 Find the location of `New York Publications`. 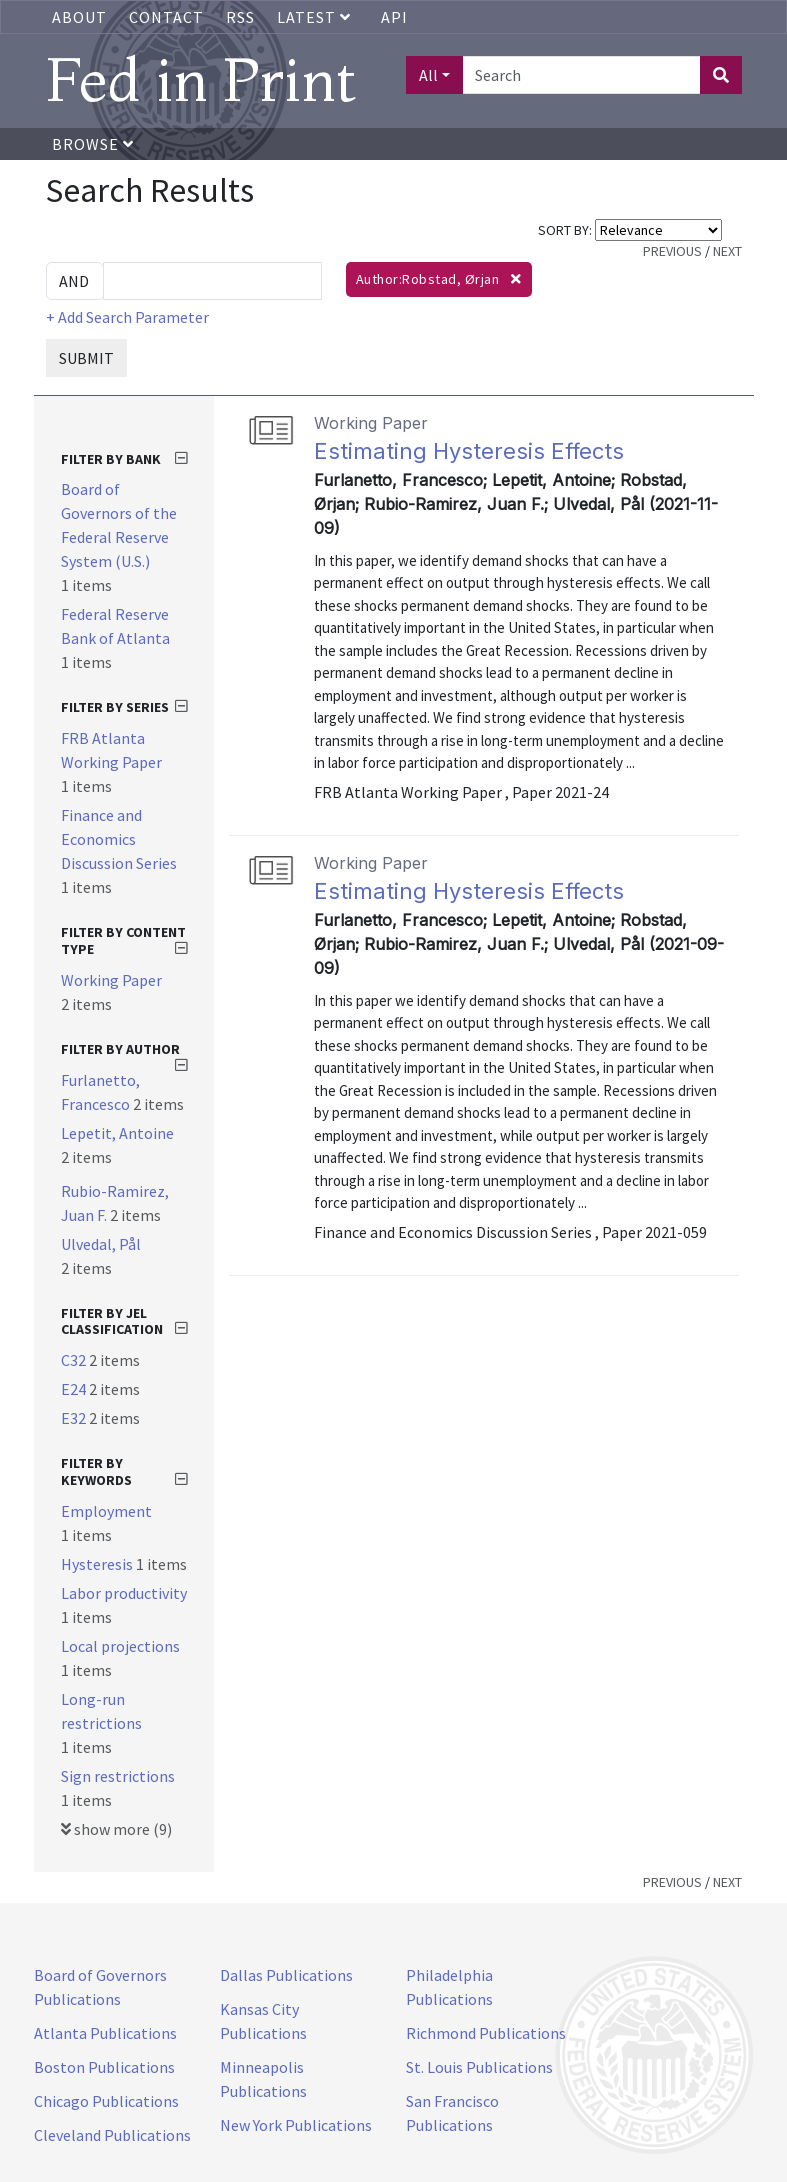

New York Publications is located at coordinates (296, 2125).